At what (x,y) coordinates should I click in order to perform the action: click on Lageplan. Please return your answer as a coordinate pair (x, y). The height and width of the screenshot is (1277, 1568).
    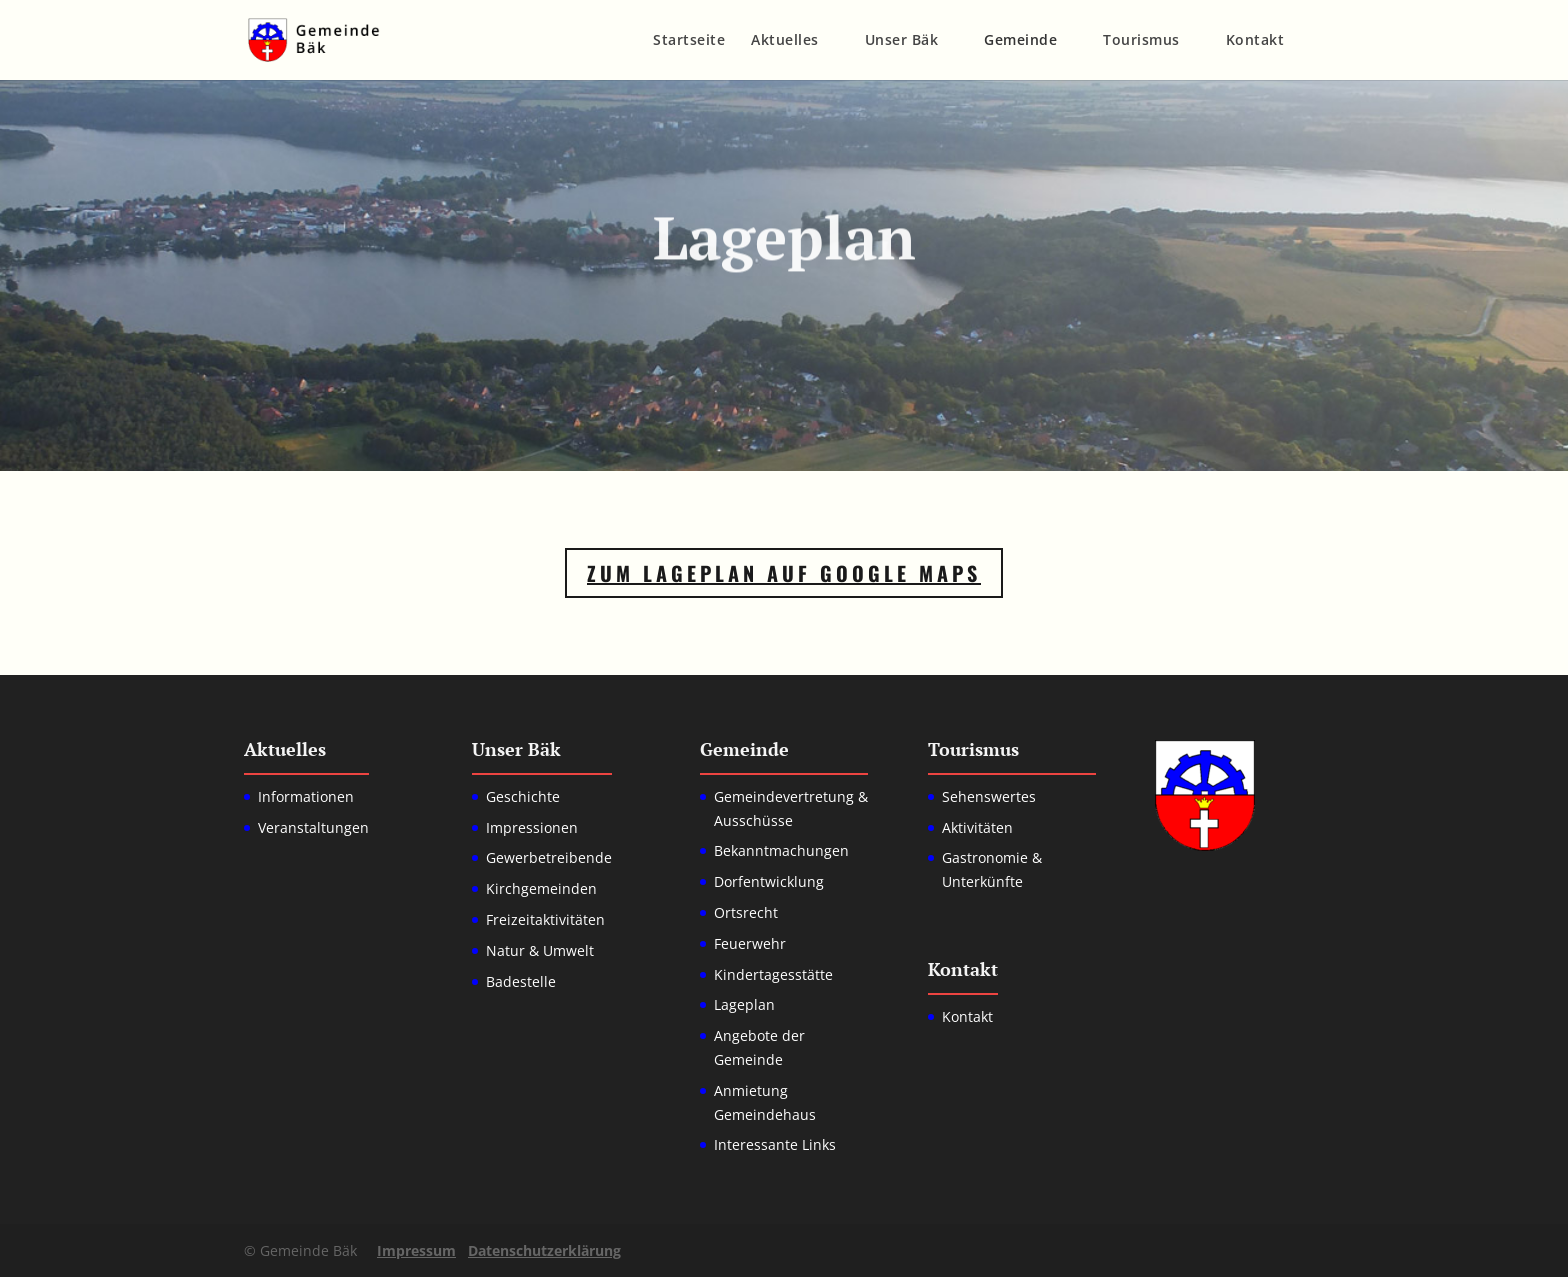
    Looking at the image, I should click on (744, 1004).